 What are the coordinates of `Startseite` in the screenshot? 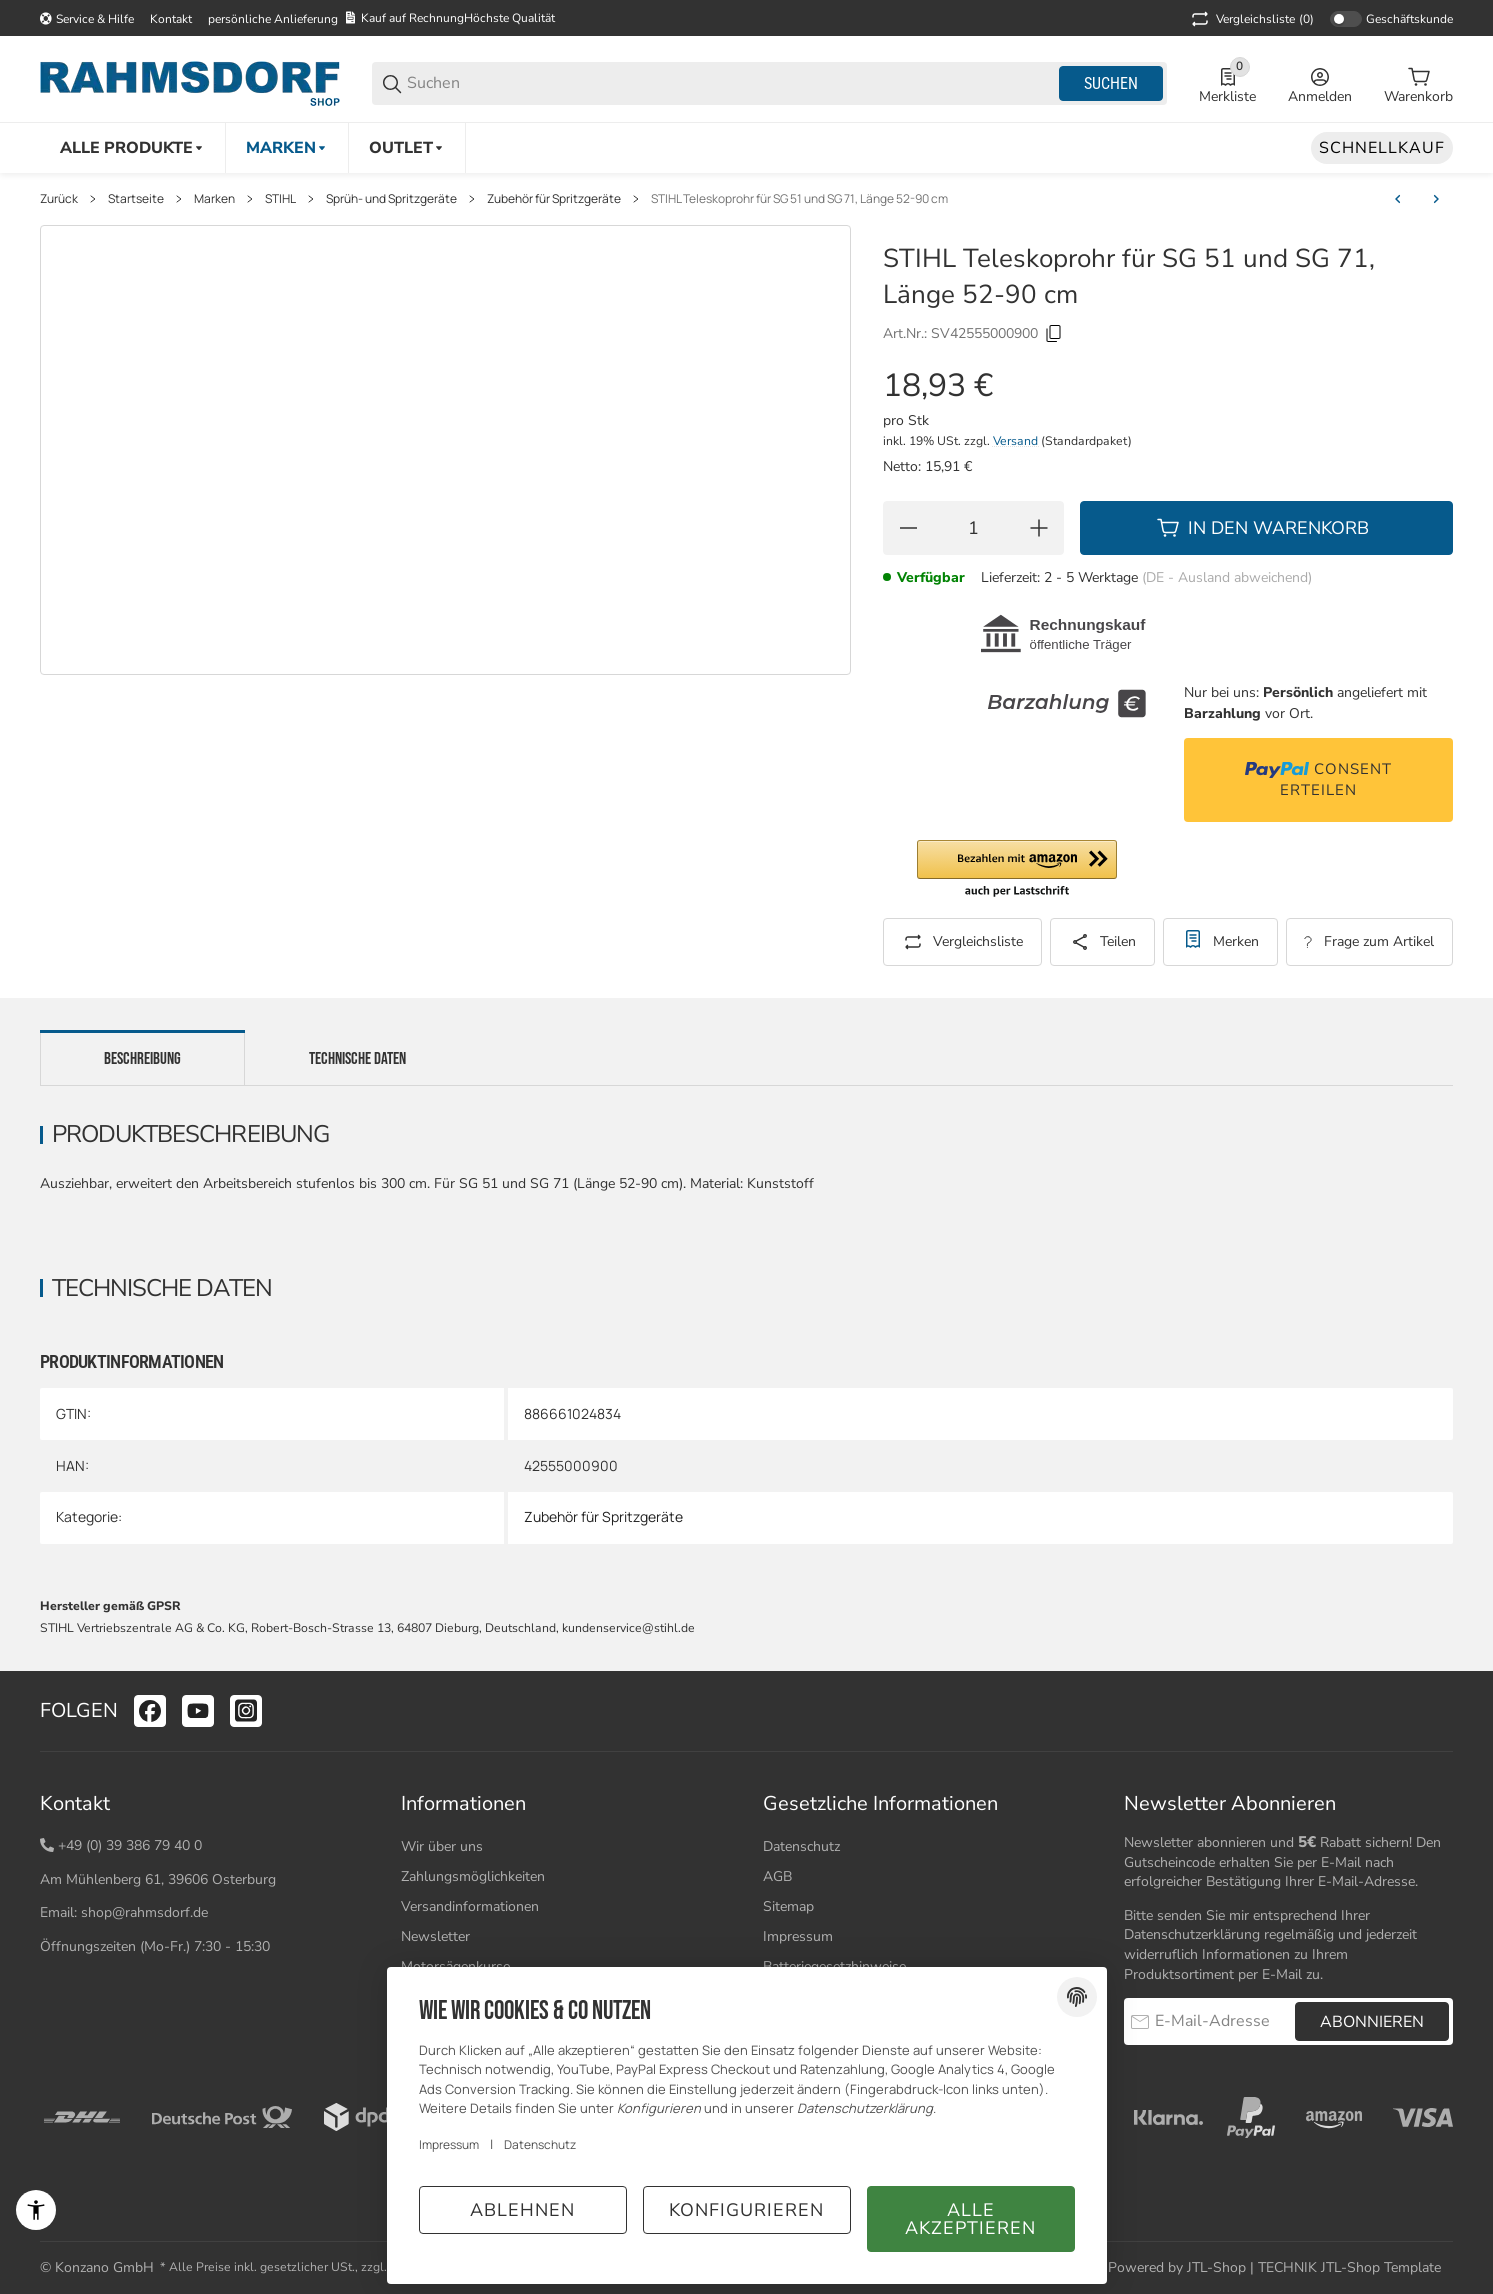 It's located at (136, 199).